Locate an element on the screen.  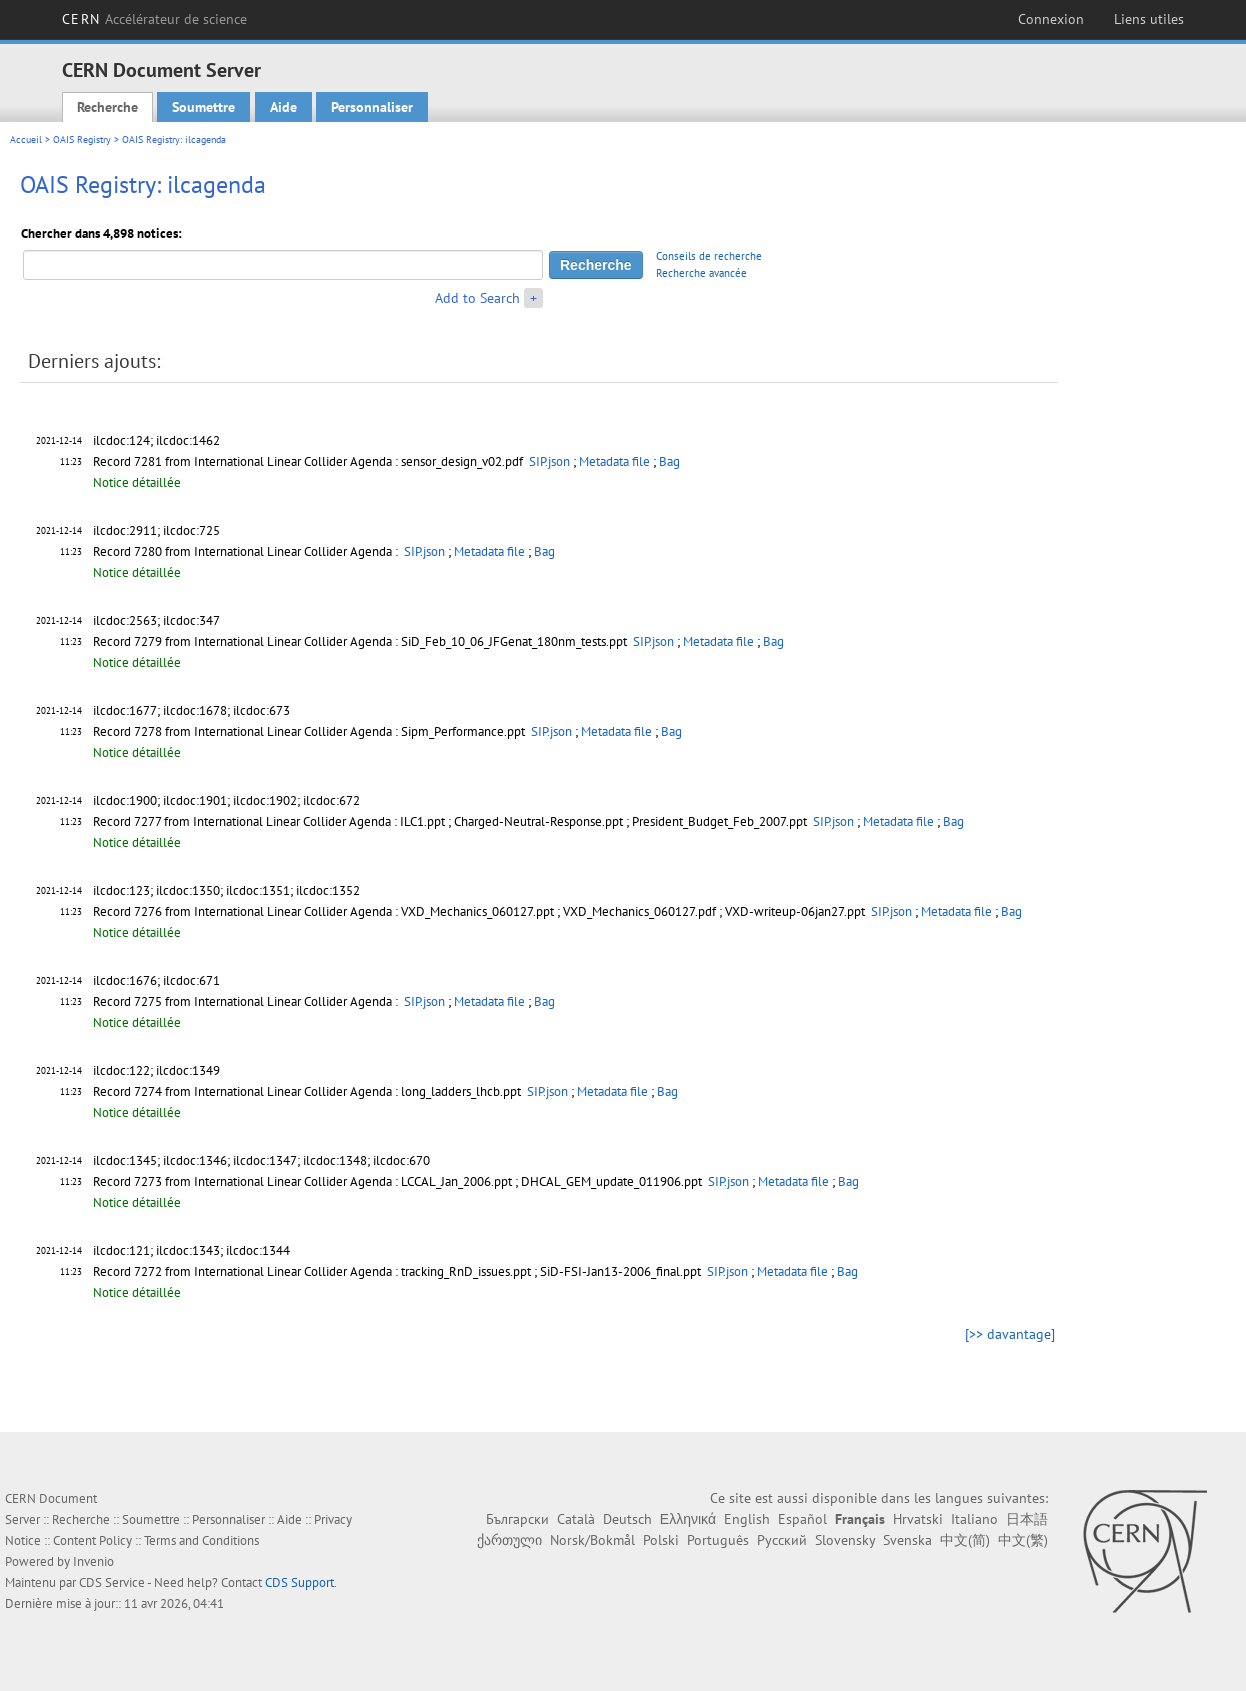
Add to Search is located at coordinates (477, 298).